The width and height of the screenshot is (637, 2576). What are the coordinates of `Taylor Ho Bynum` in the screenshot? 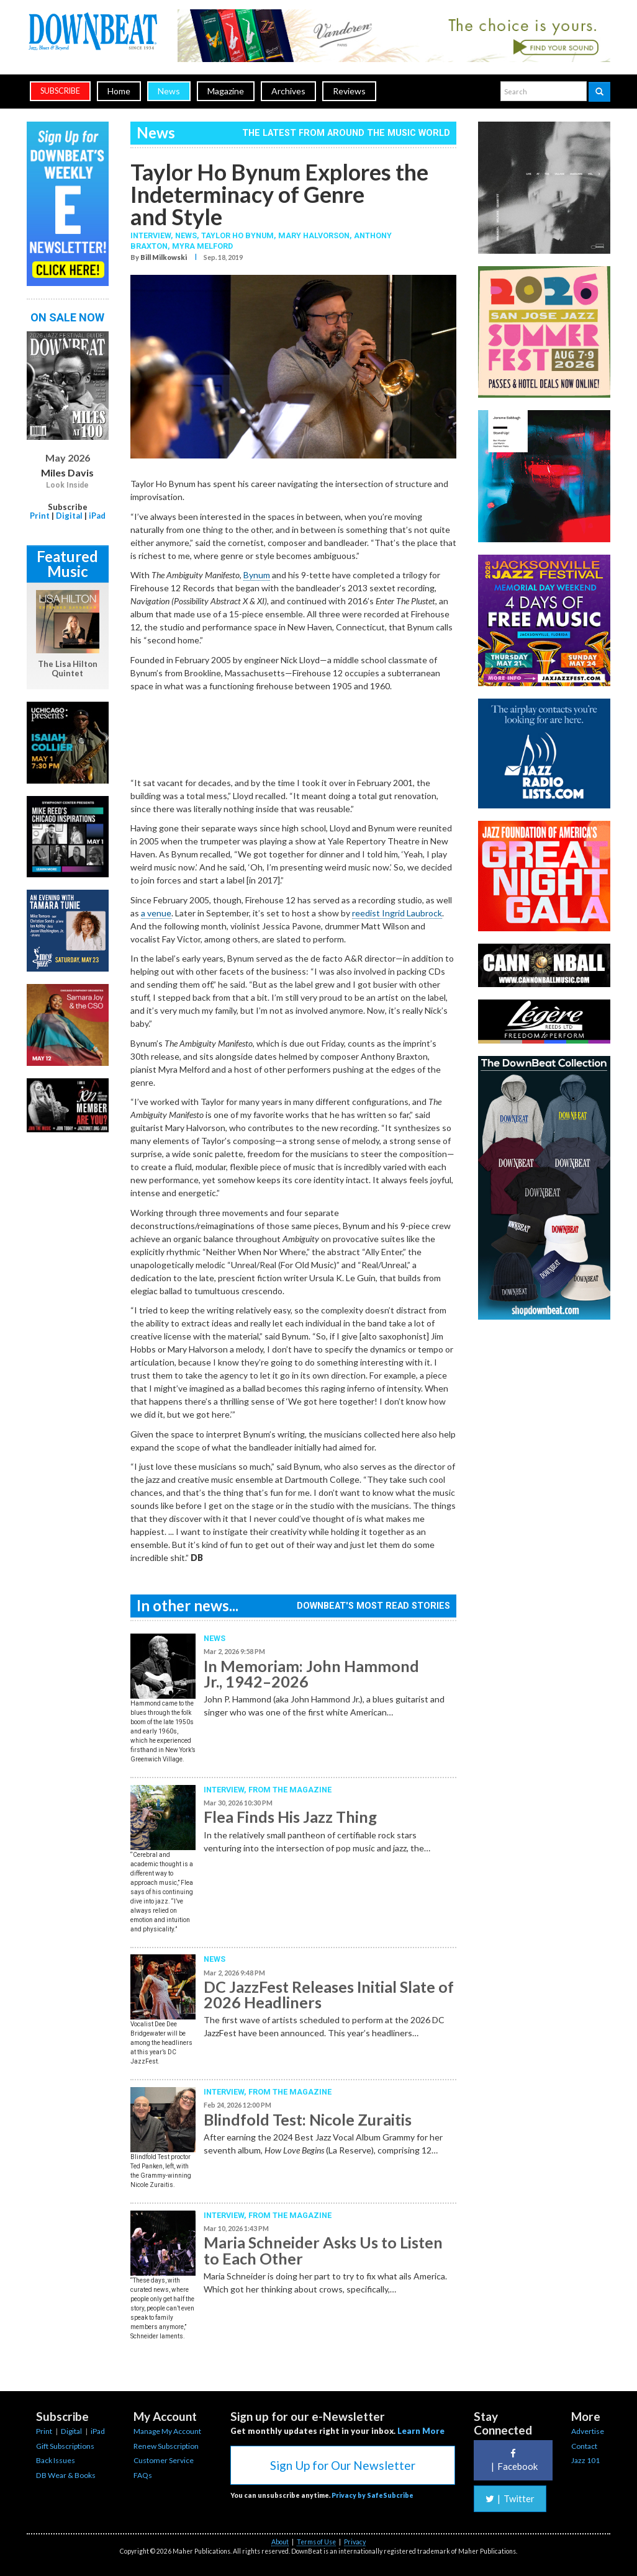 It's located at (237, 235).